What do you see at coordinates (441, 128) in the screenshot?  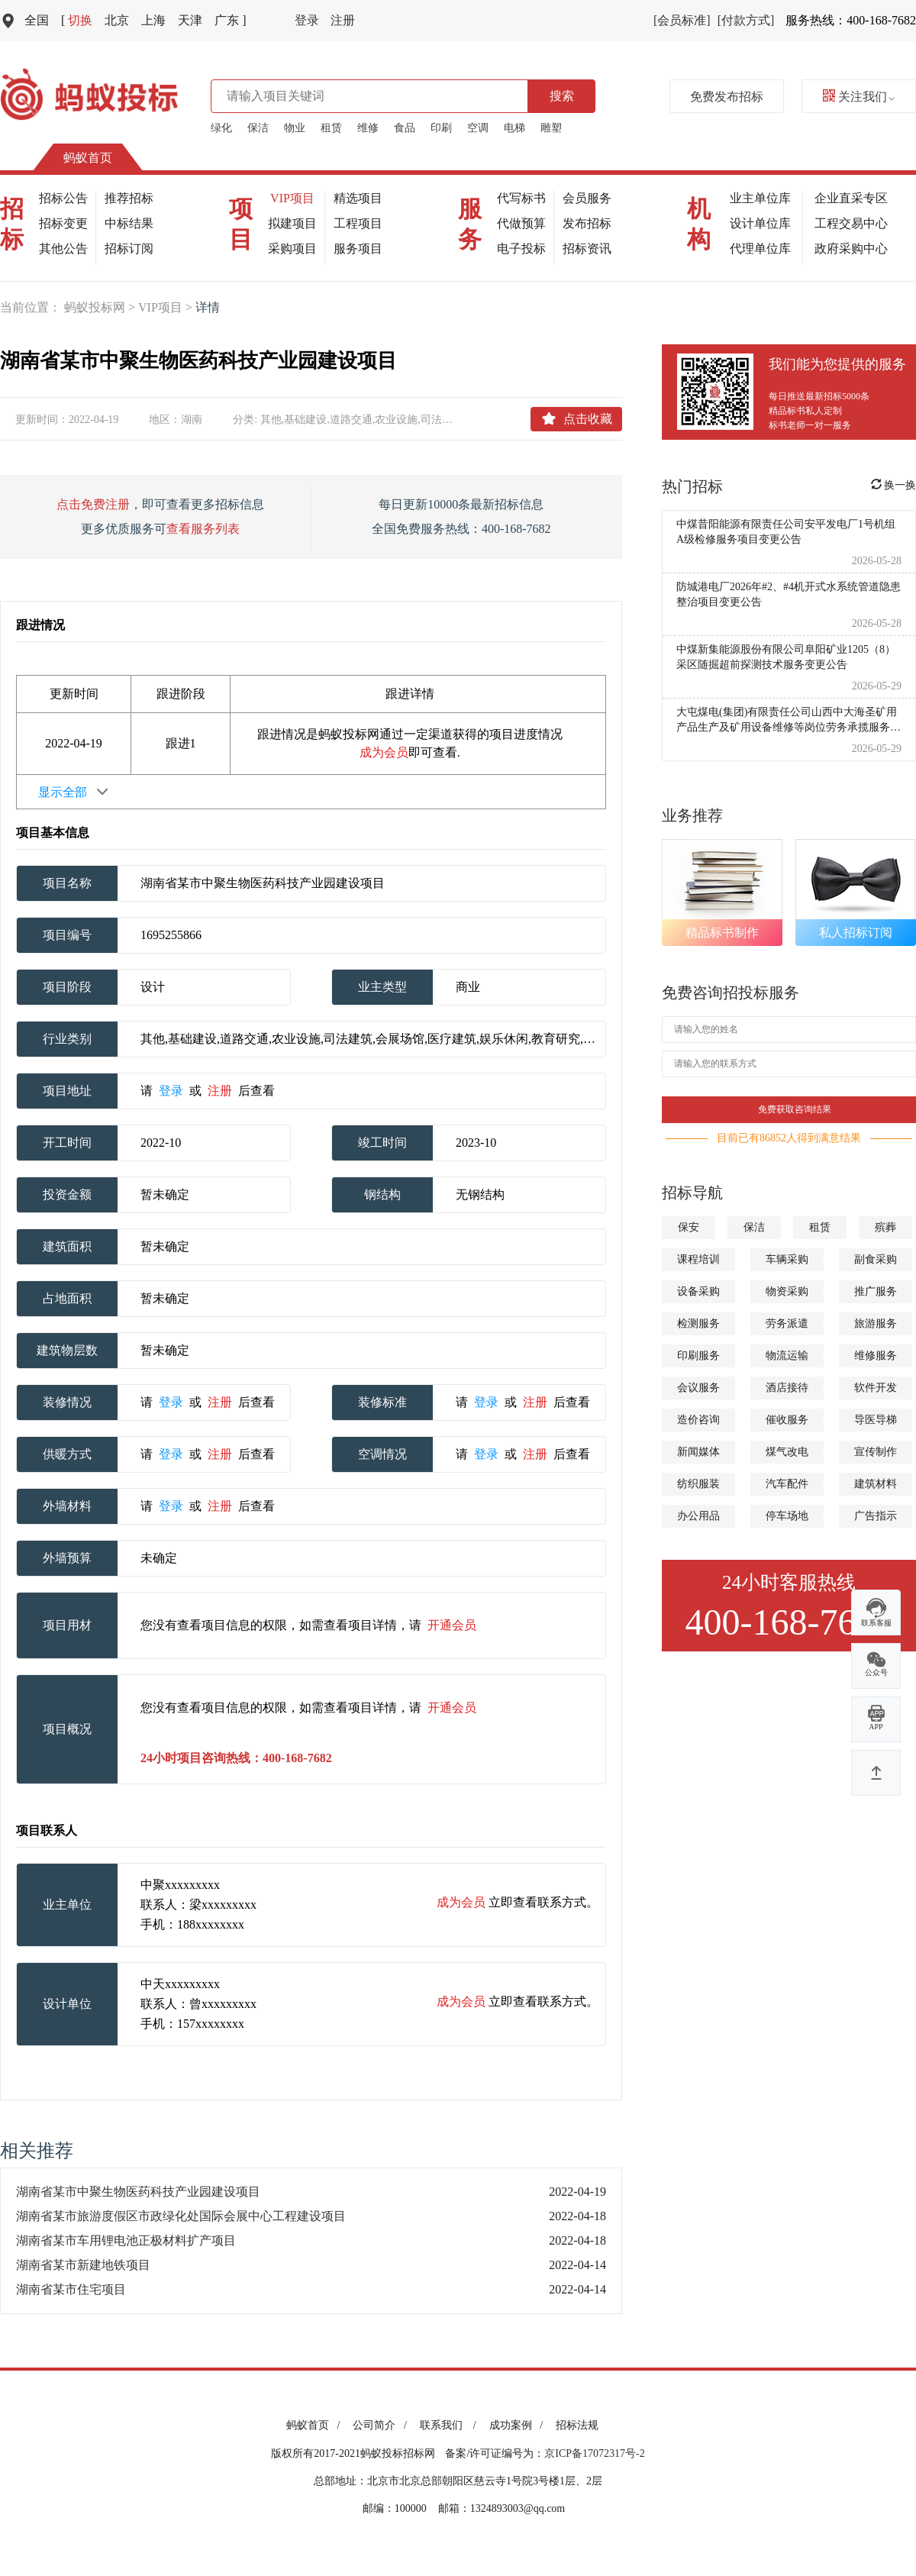 I see `印刷` at bounding box center [441, 128].